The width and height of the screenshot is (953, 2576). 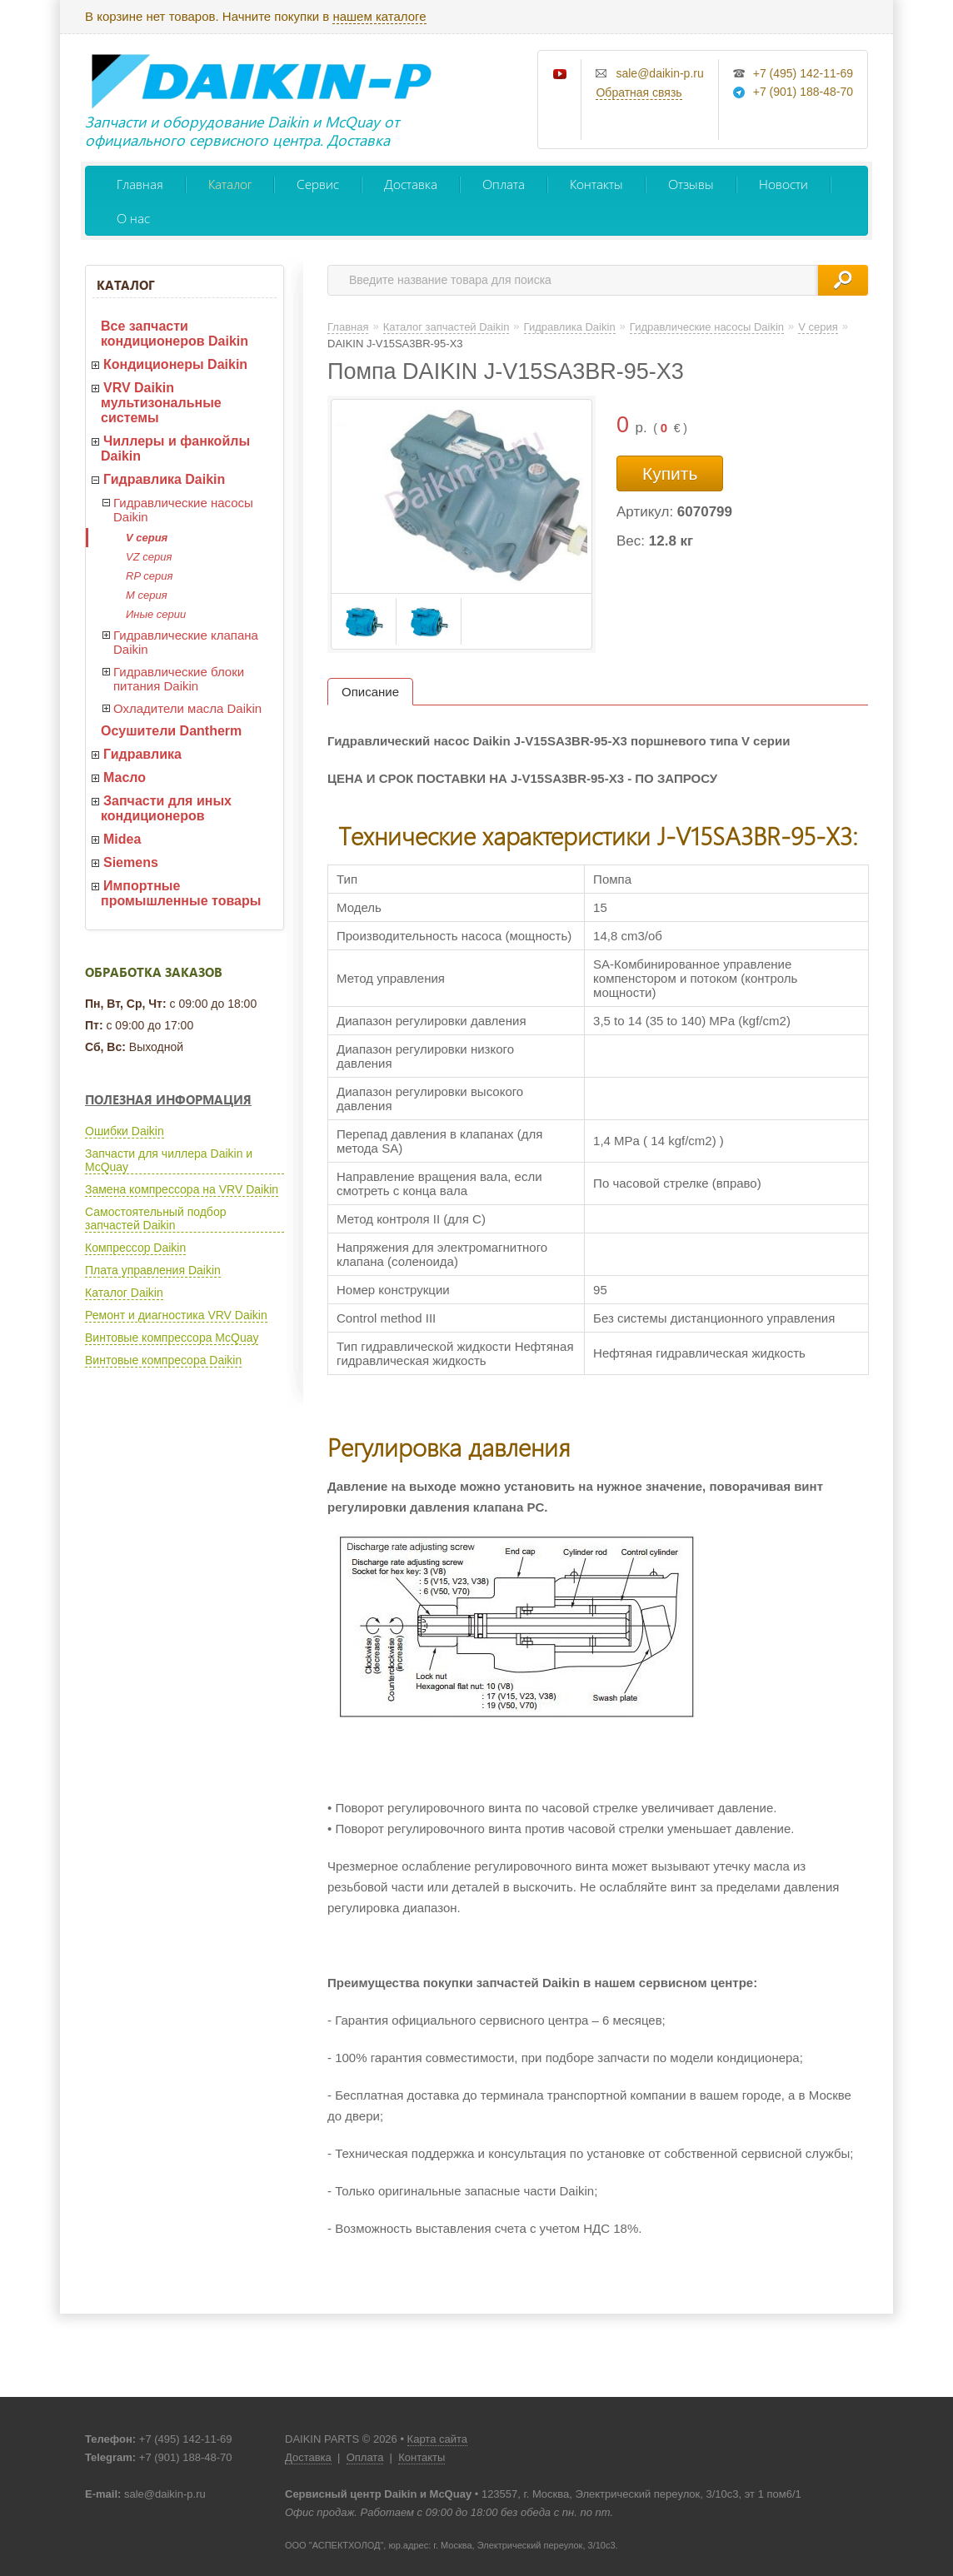 I want to click on Описание, so click(x=370, y=692).